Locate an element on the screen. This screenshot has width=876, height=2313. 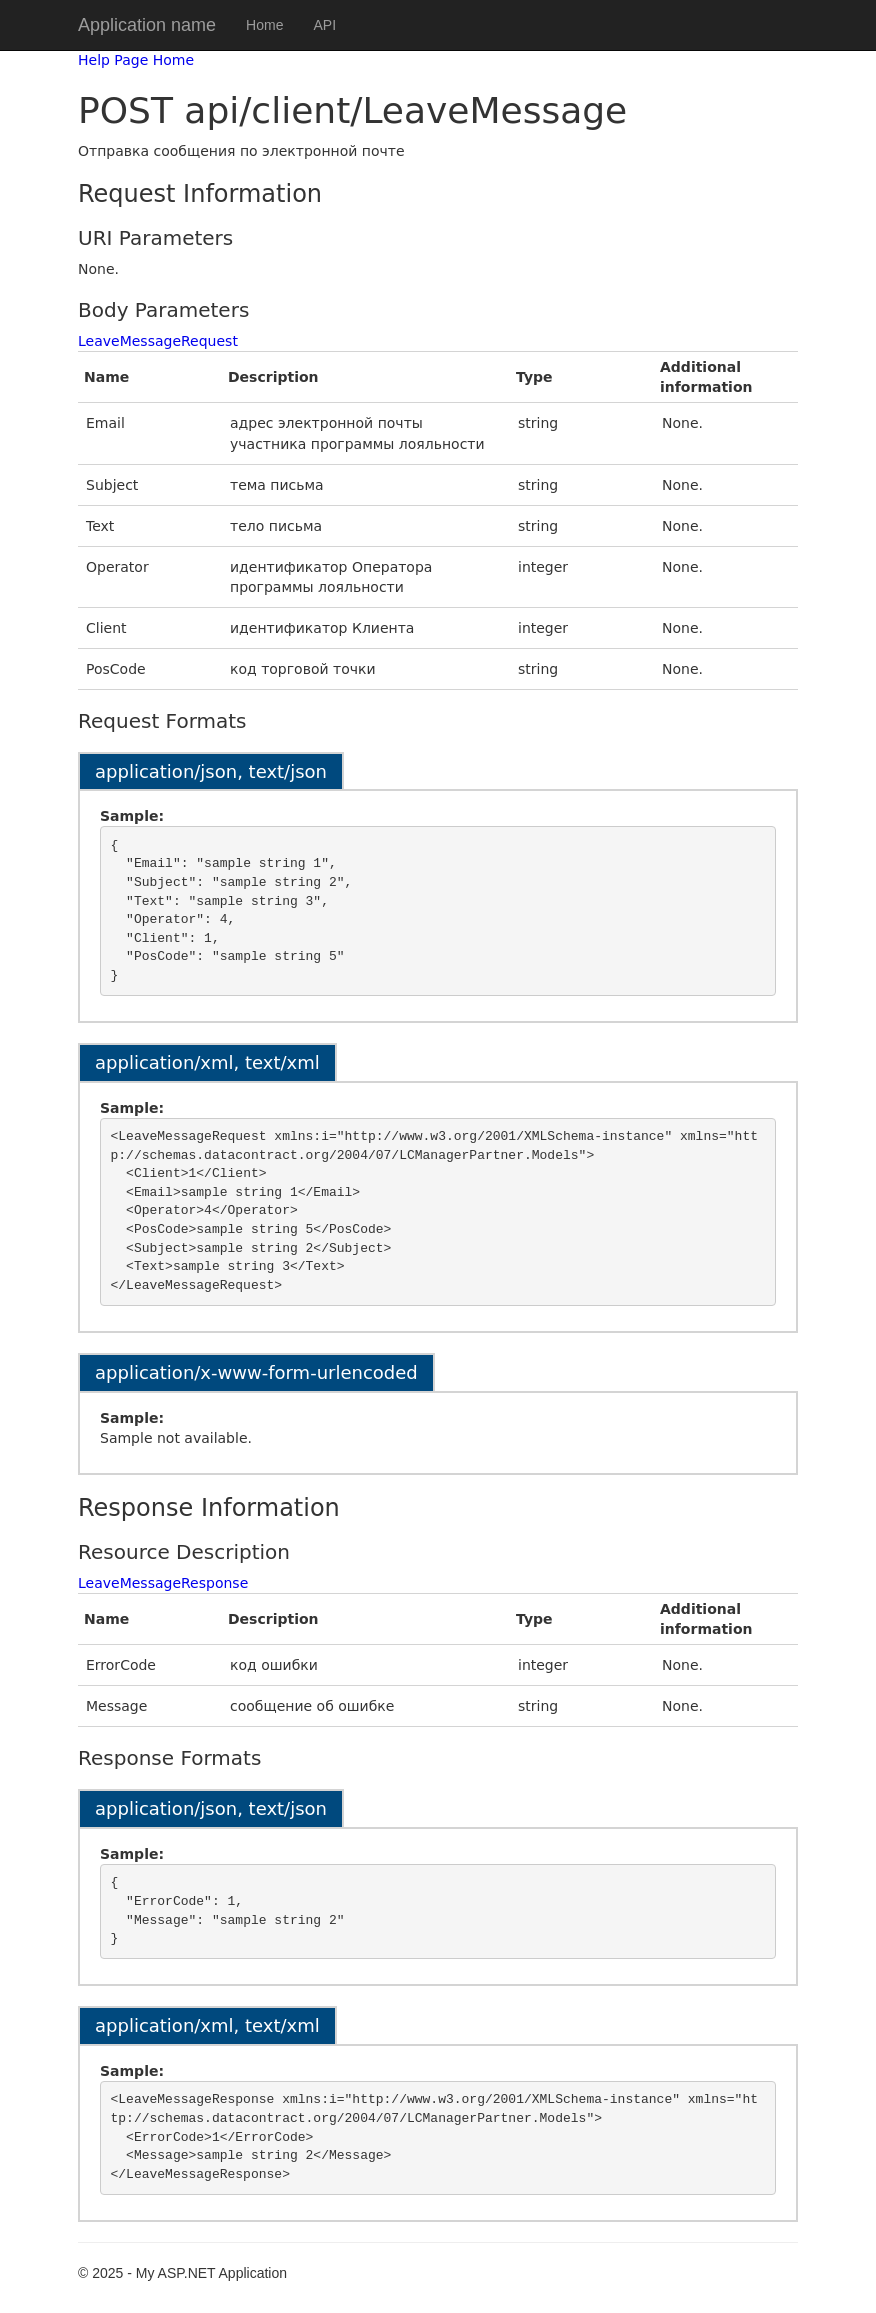
LeaveMessageResponse is located at coordinates (163, 1583).